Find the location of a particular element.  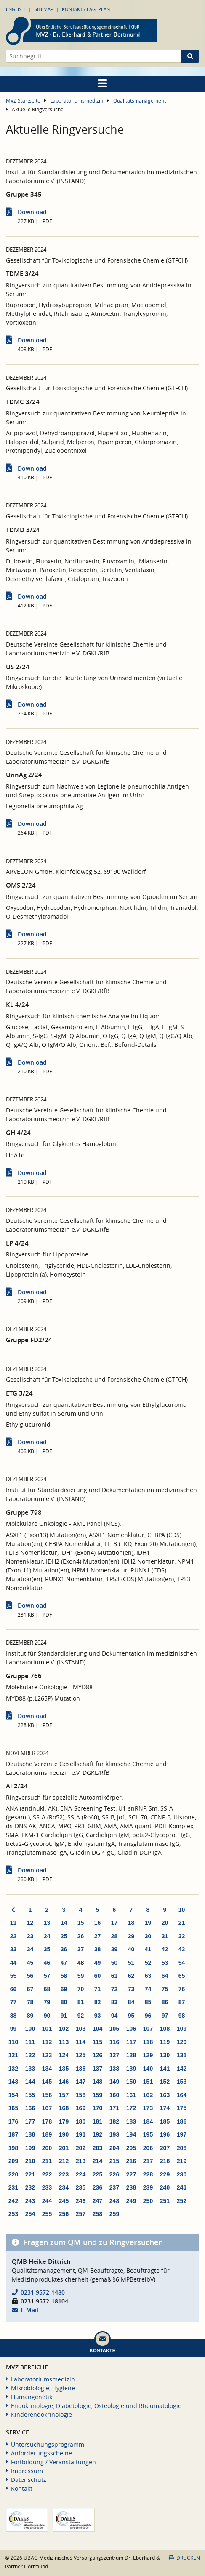

42 is located at coordinates (165, 1949).